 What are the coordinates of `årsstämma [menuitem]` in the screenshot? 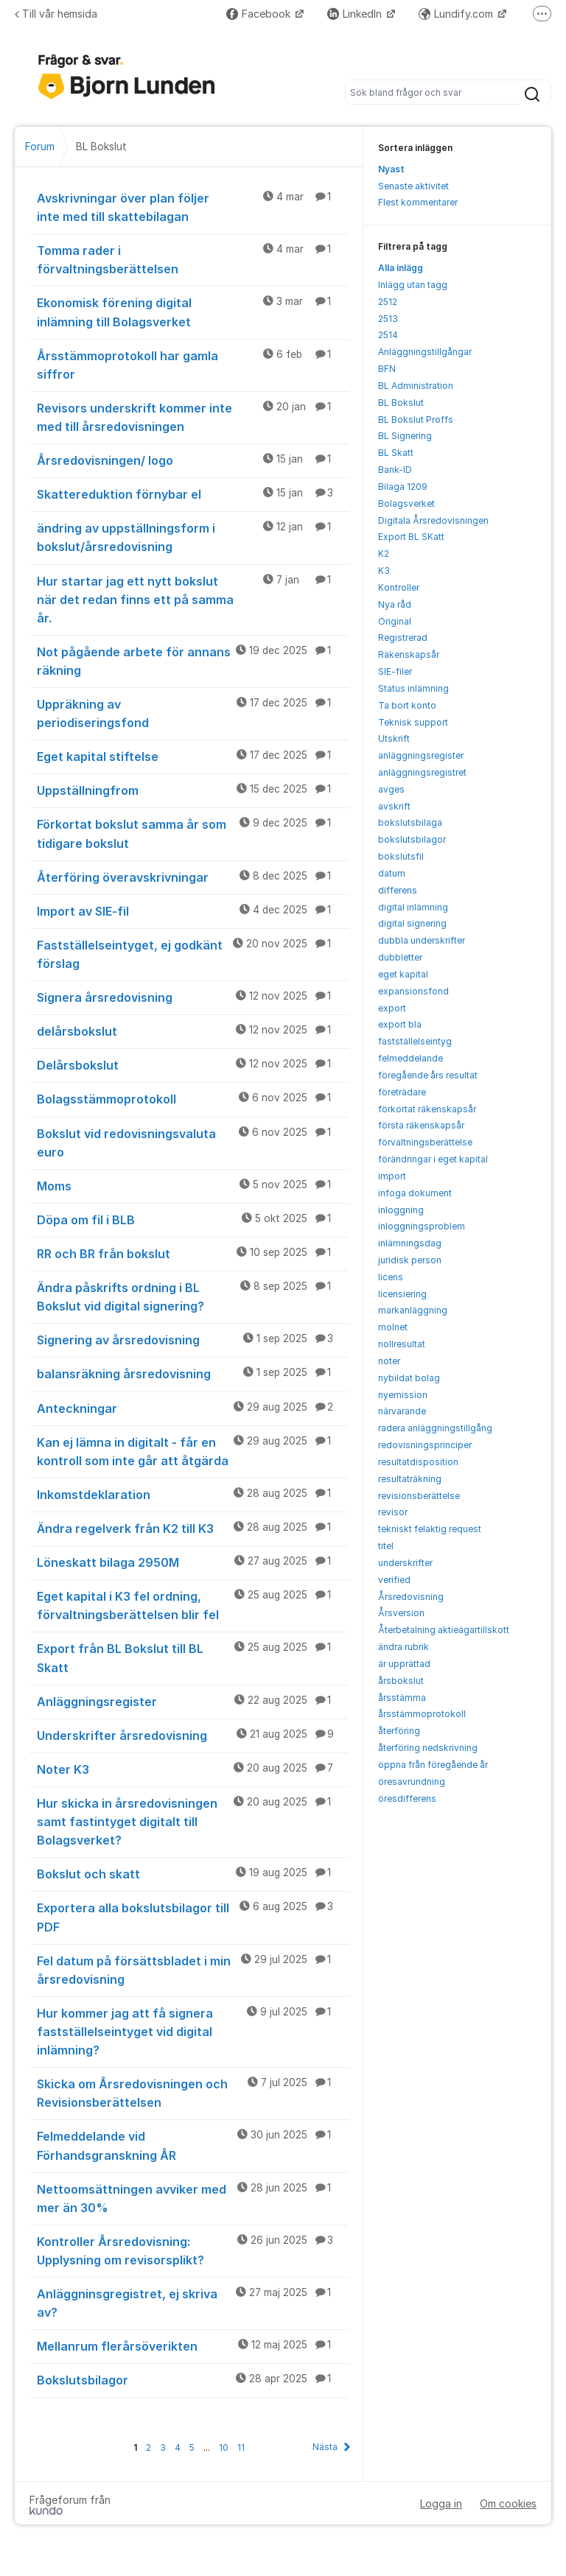 It's located at (402, 1697).